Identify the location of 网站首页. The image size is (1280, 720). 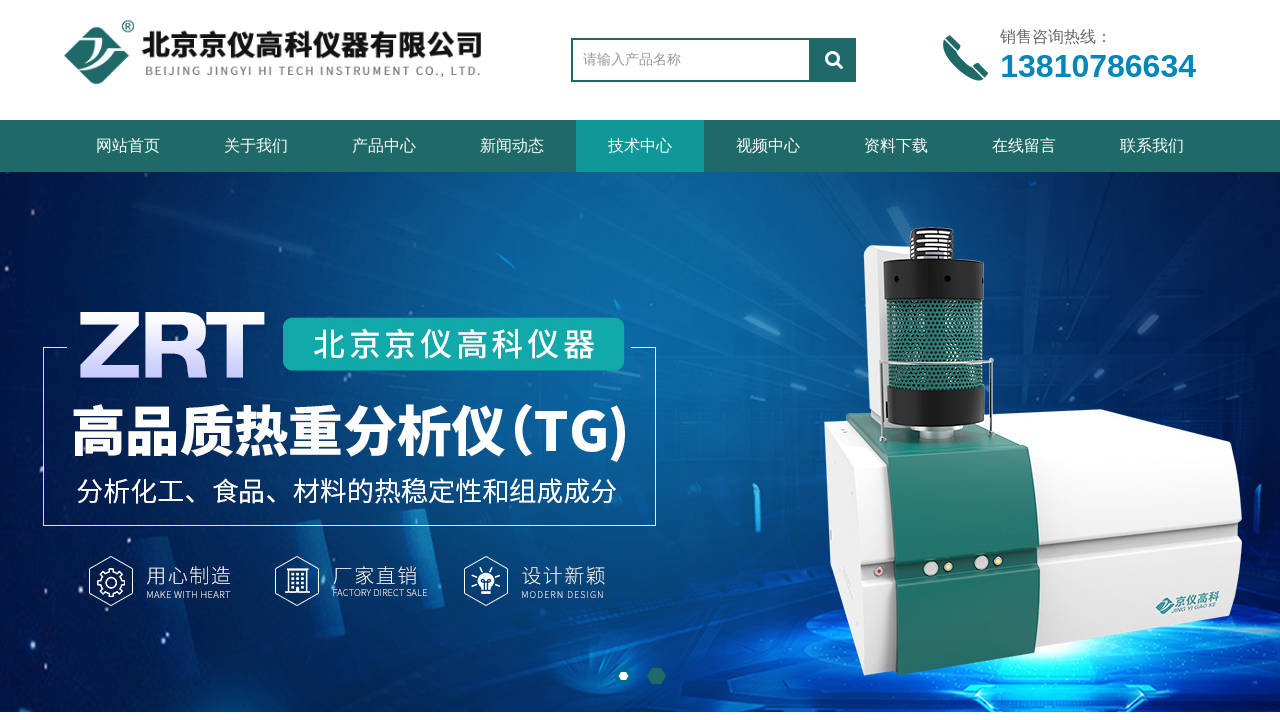
(128, 145).